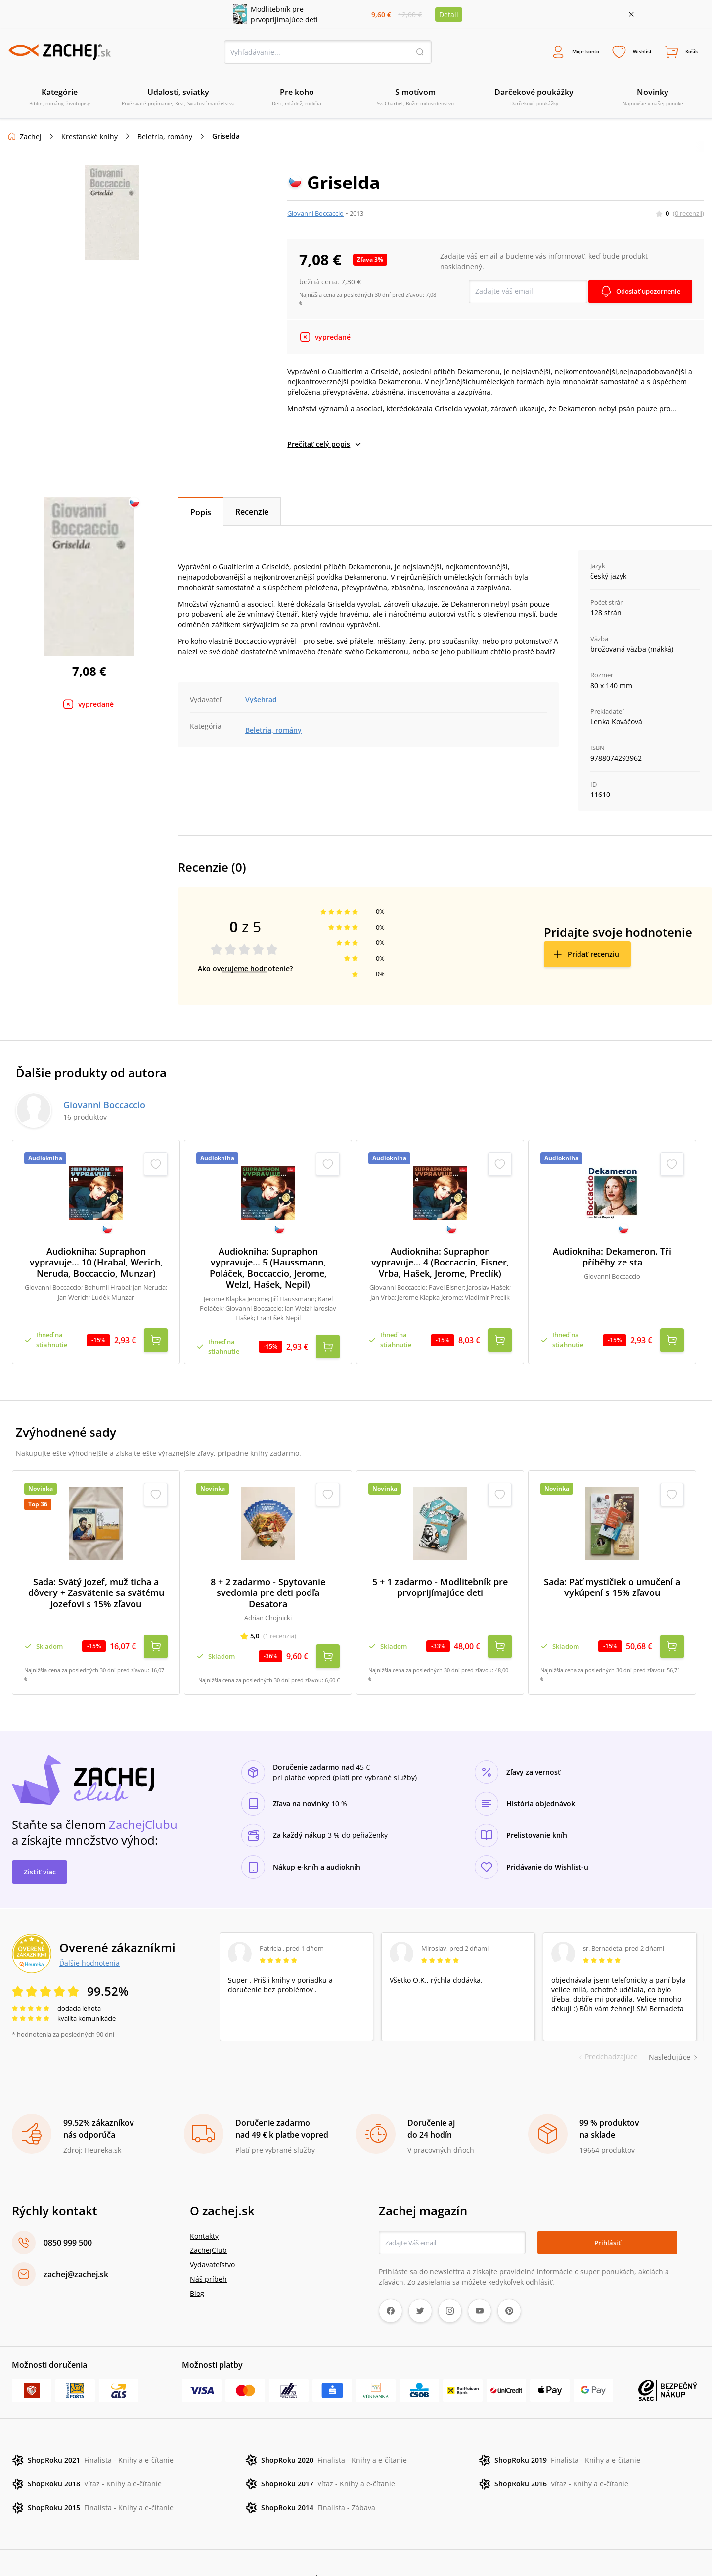  Describe the element at coordinates (440, 1264) in the screenshot. I see `Audiokniha: Supraphon vypravuje... 4 (Boccaccio, Eisner, Vrba, Hašek, Jerome, Preclík)` at that location.